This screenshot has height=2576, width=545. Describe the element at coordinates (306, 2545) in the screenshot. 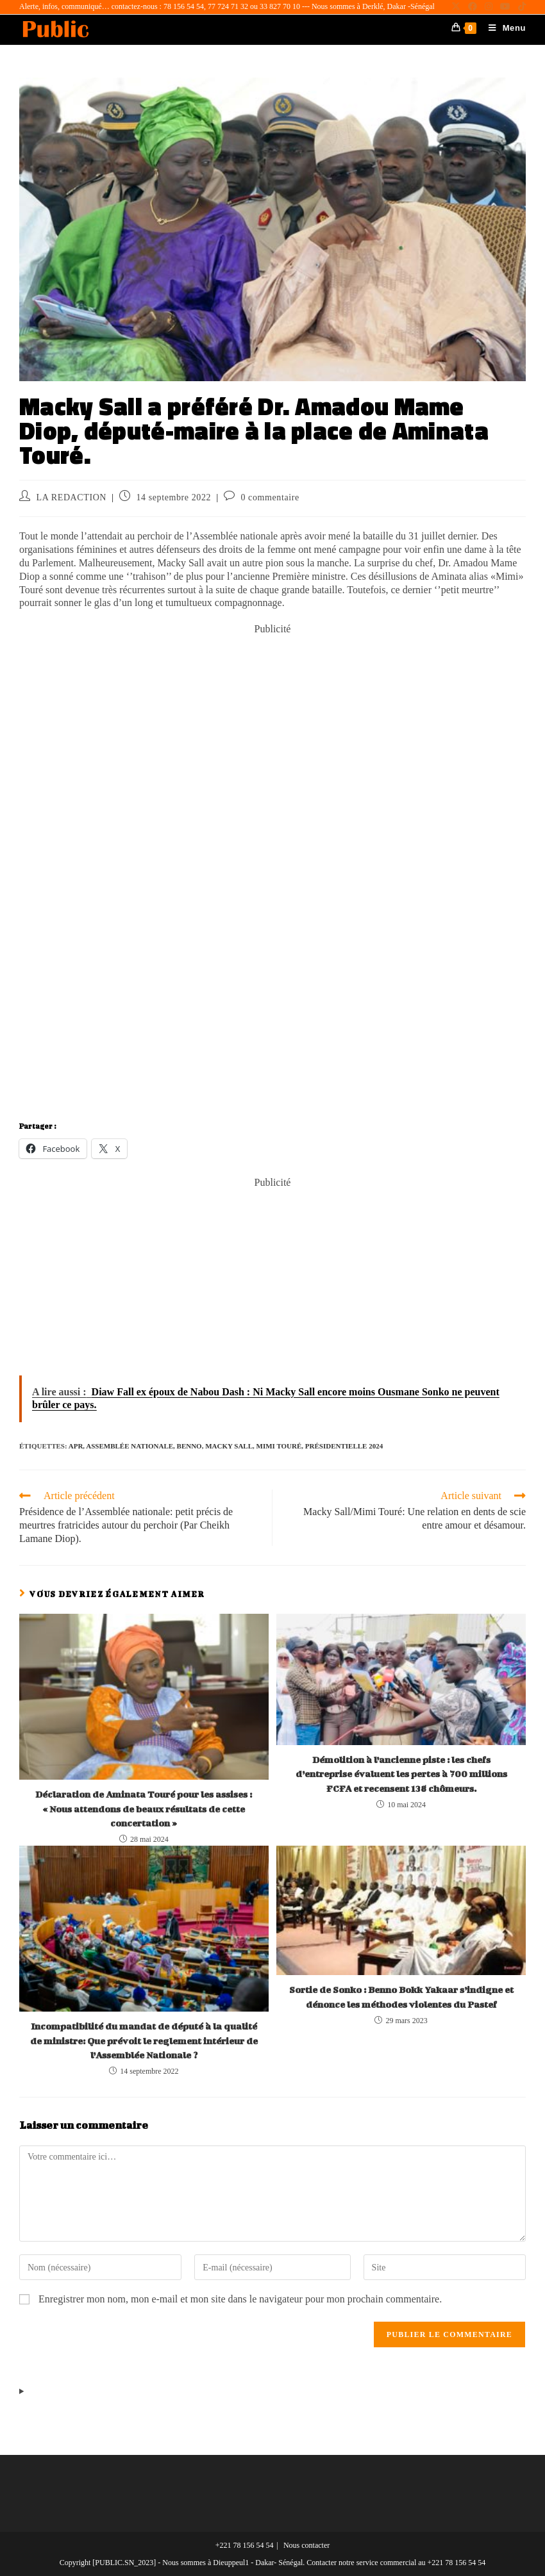

I see `Nous contacter` at that location.